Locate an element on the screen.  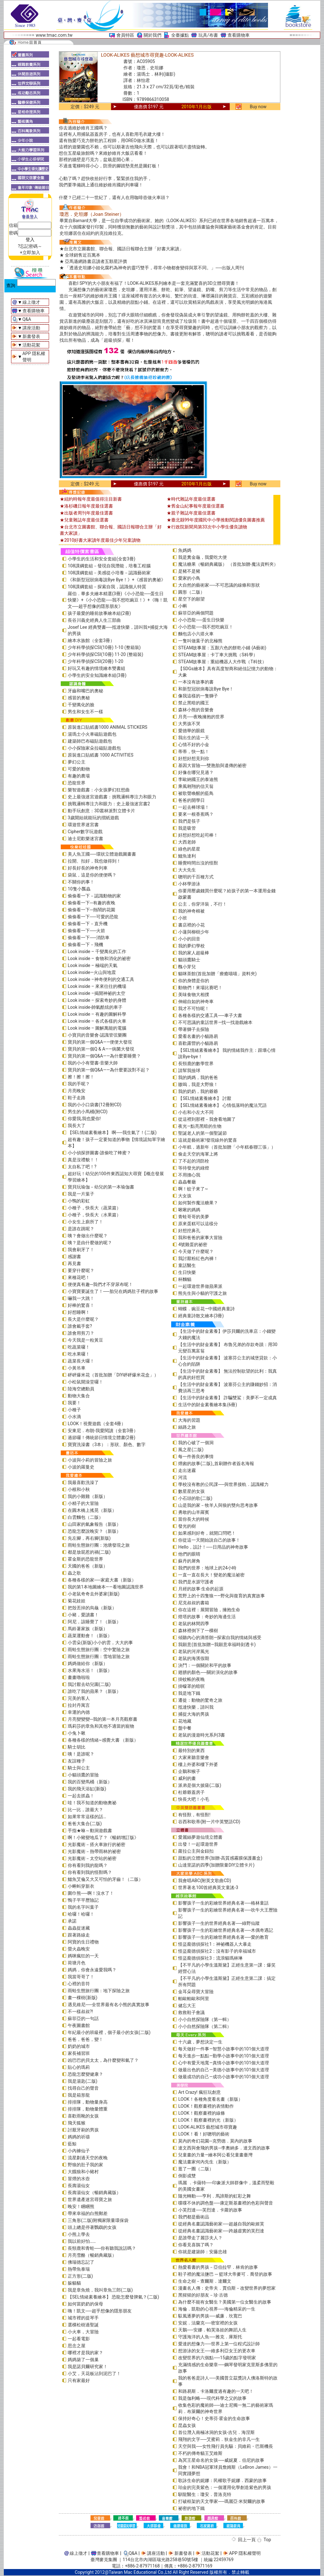
小熊上學去 is located at coordinates (79, 2234).